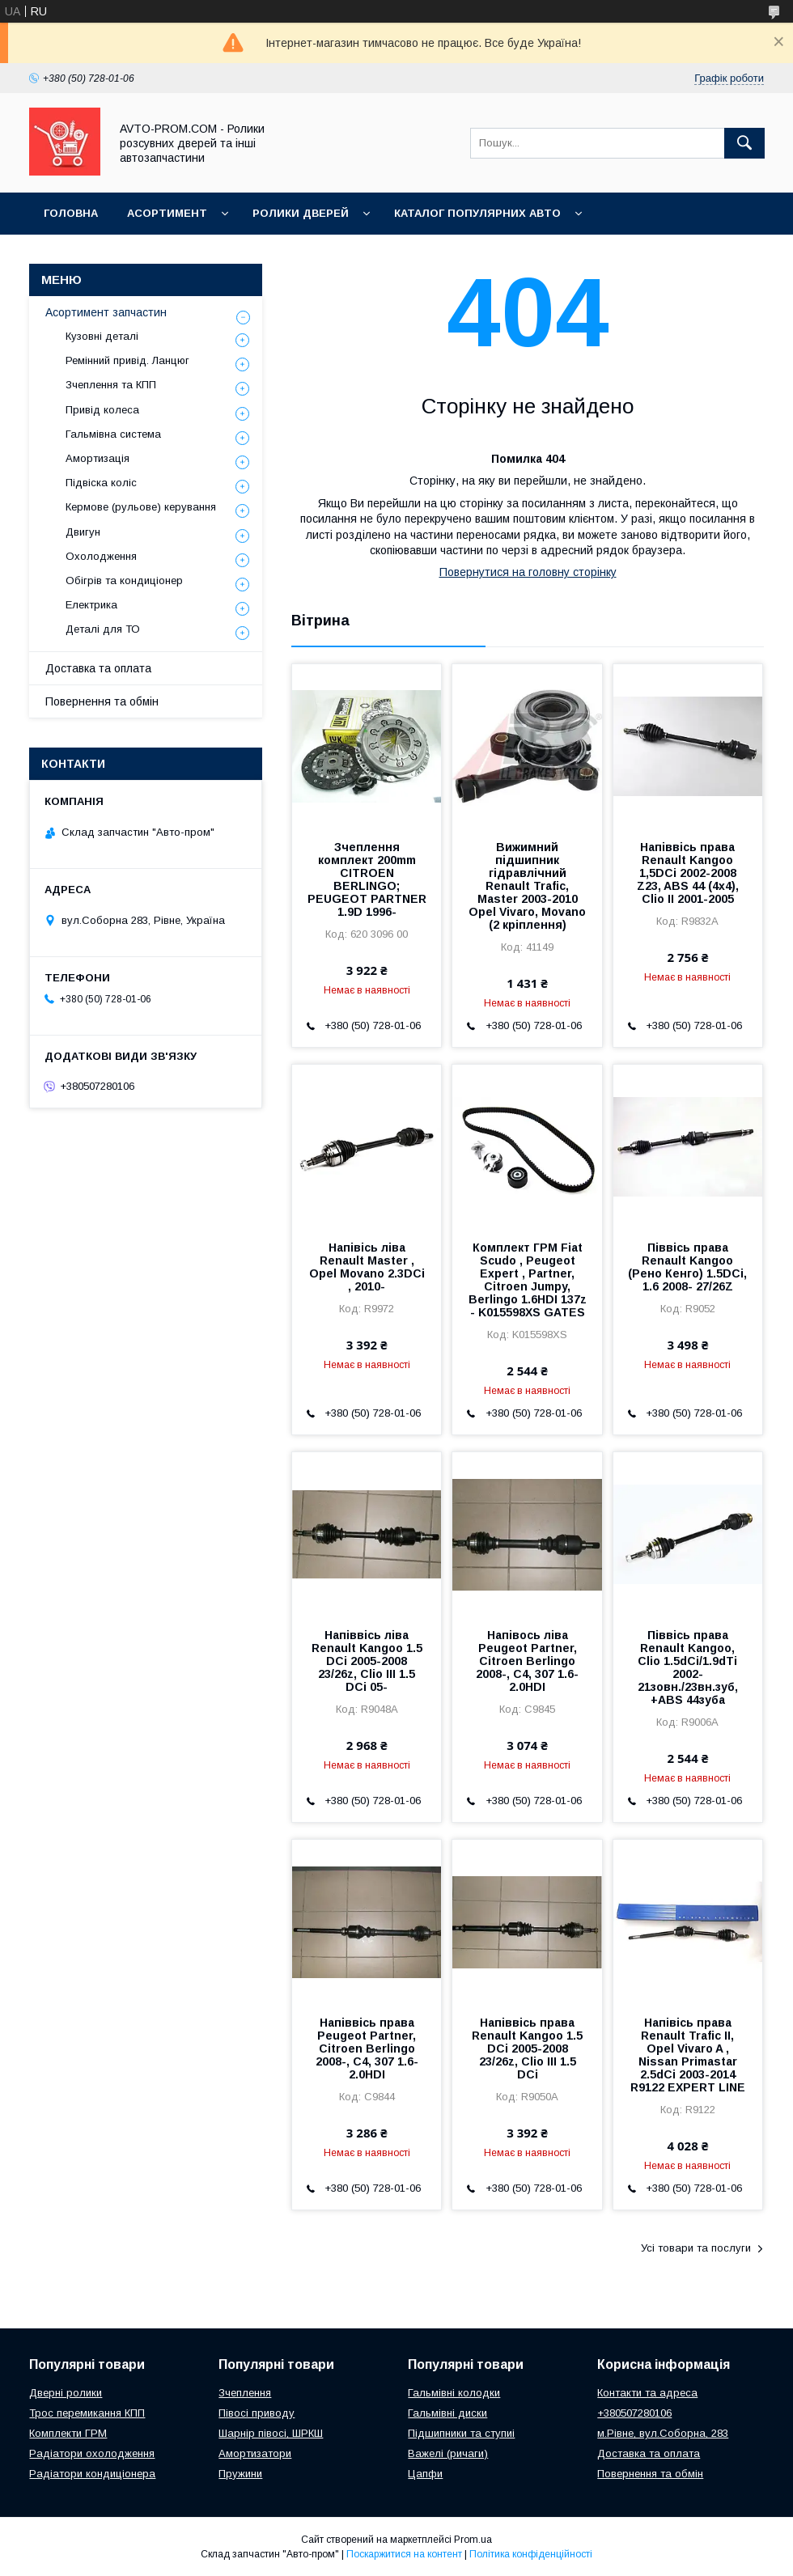  I want to click on Важелі (ричаги), so click(448, 2453).